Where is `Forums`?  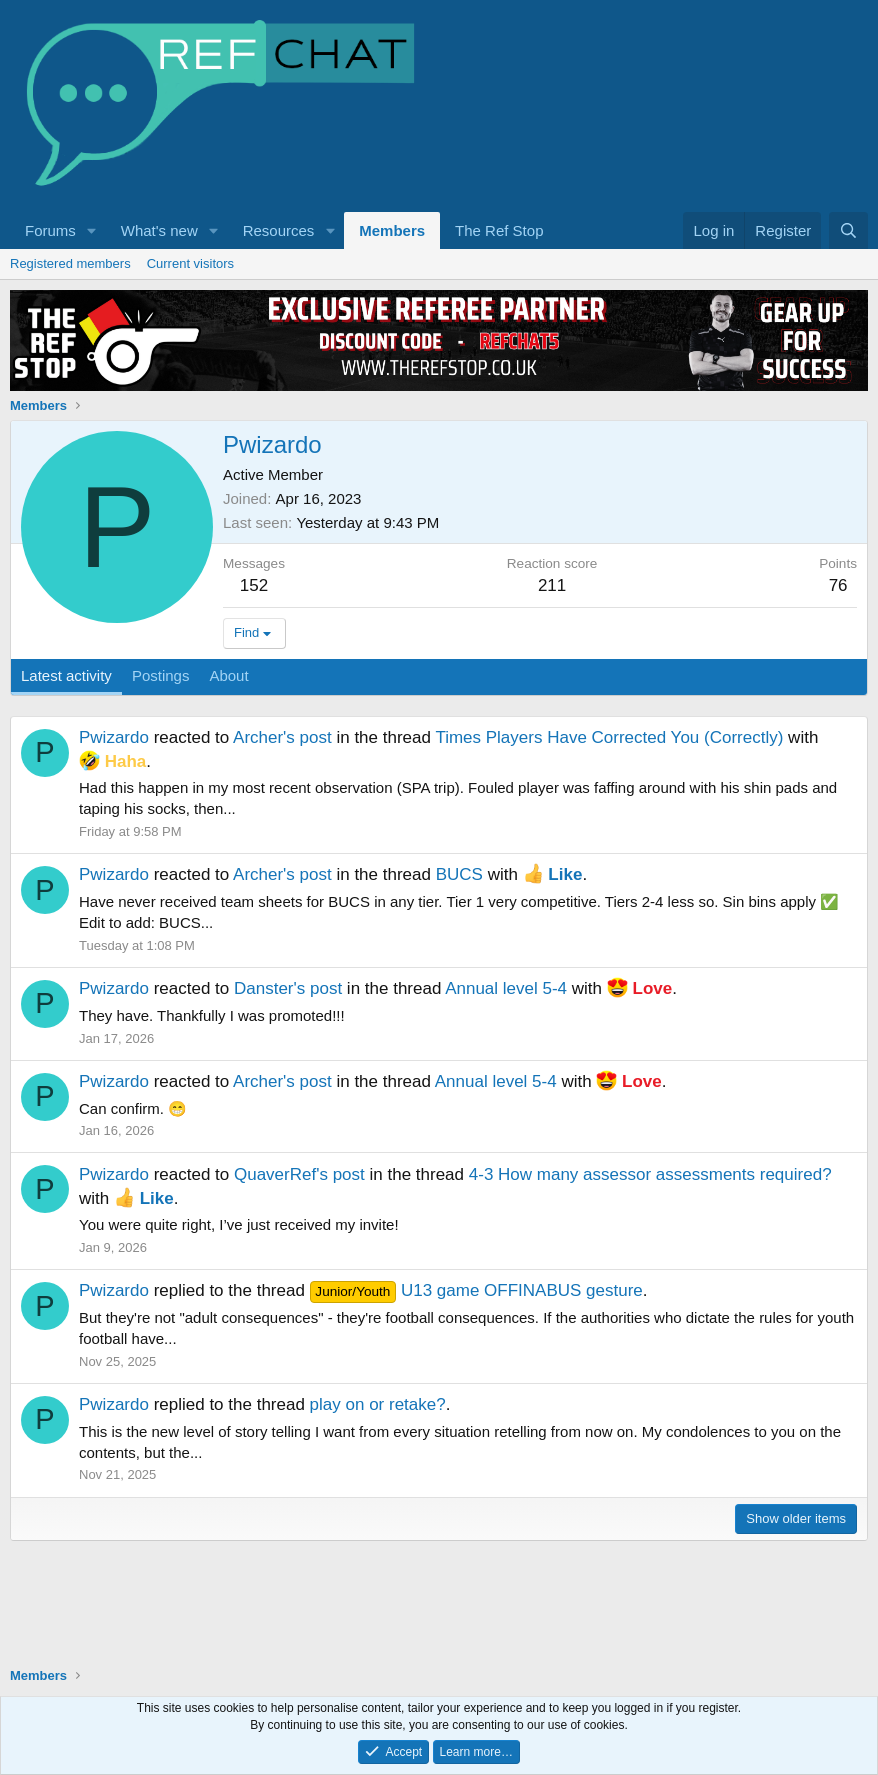 Forums is located at coordinates (50, 230).